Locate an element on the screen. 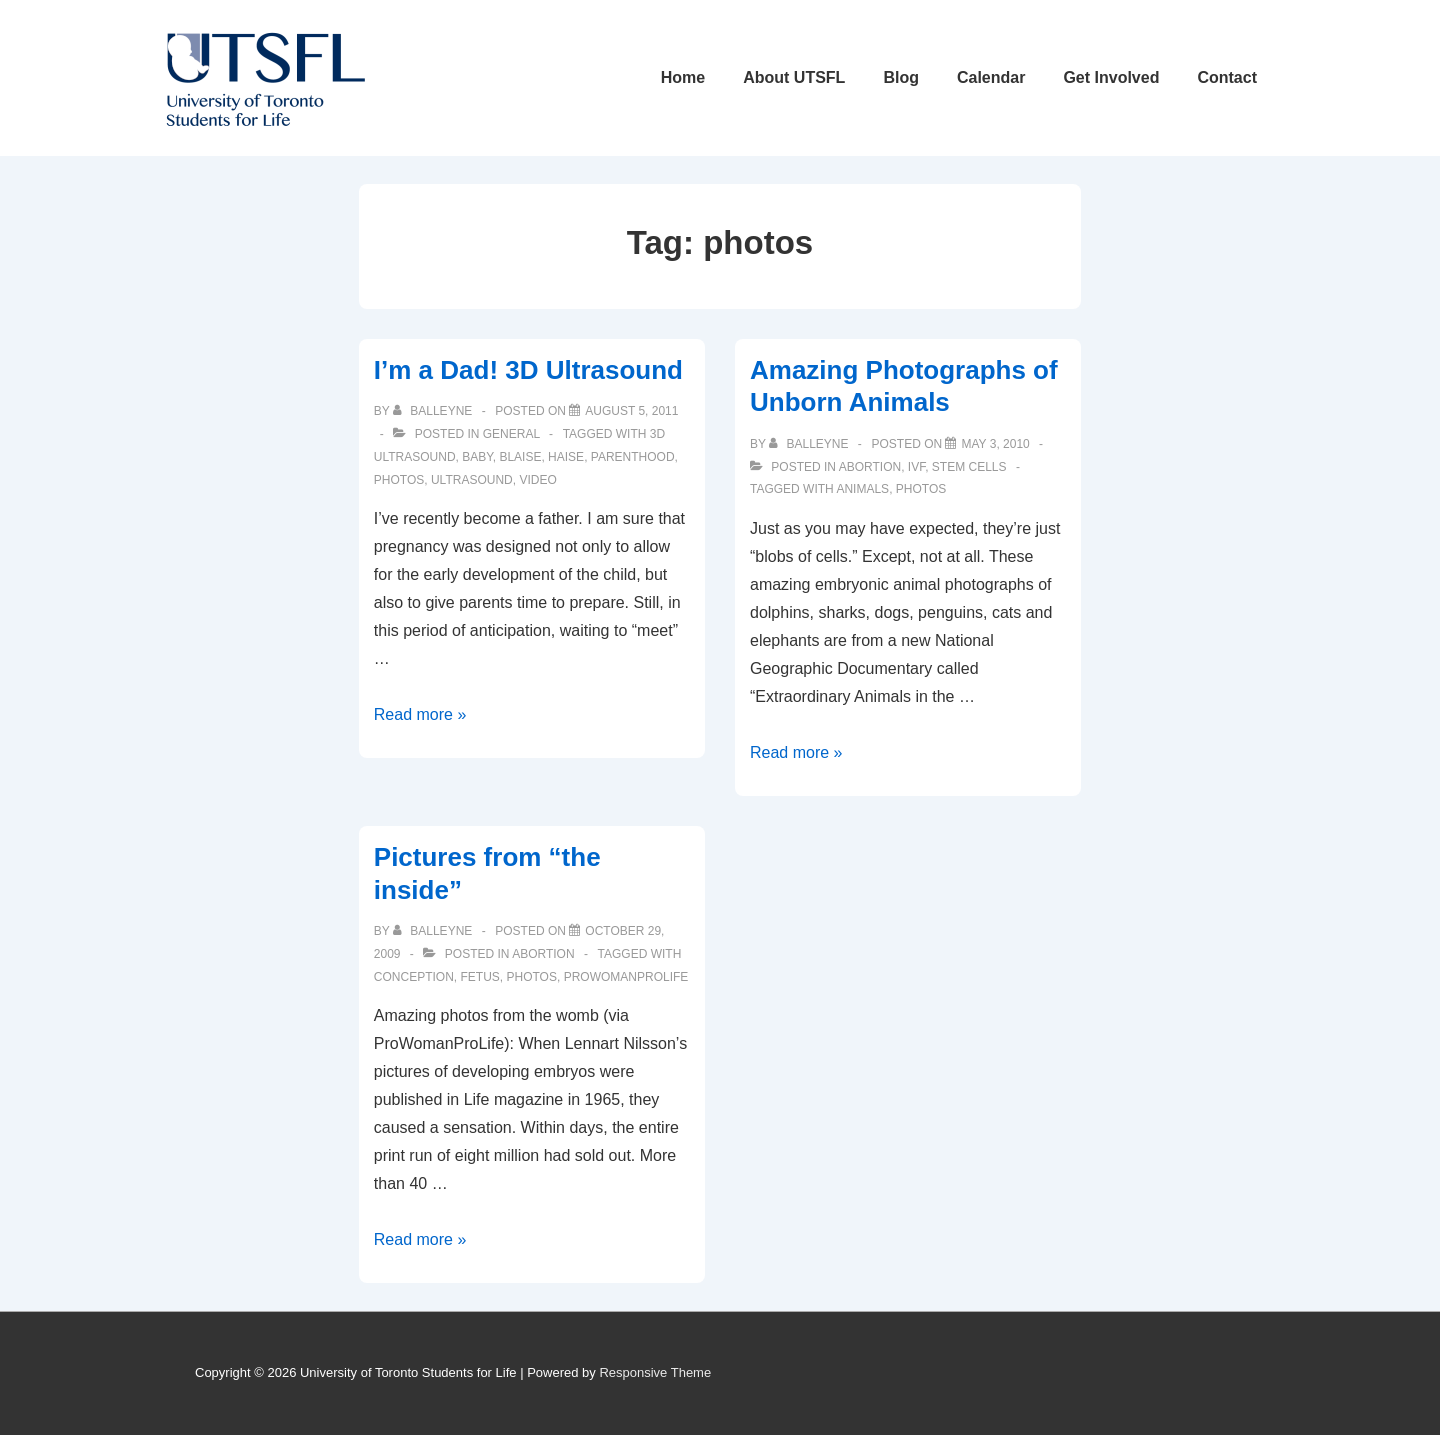 This screenshot has height=1435, width=1440. Home is located at coordinates (683, 77).